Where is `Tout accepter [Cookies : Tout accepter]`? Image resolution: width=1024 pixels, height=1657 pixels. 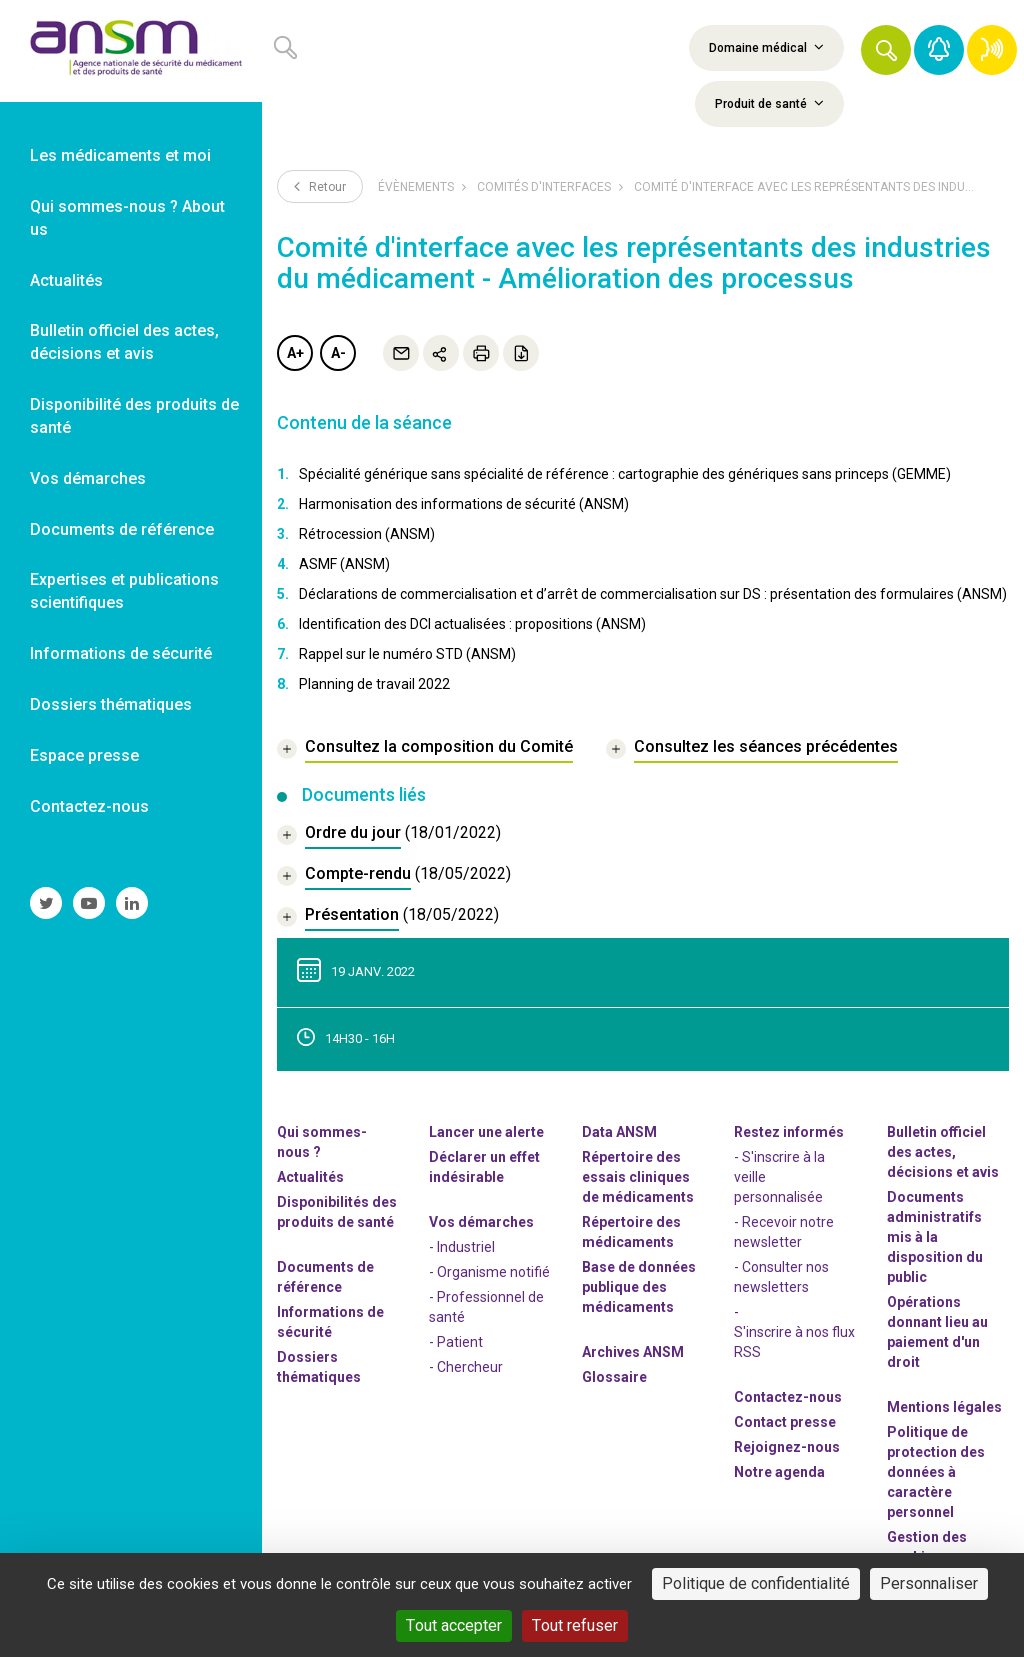 Tout accepter [Cookies : Tout accepter] is located at coordinates (454, 1625).